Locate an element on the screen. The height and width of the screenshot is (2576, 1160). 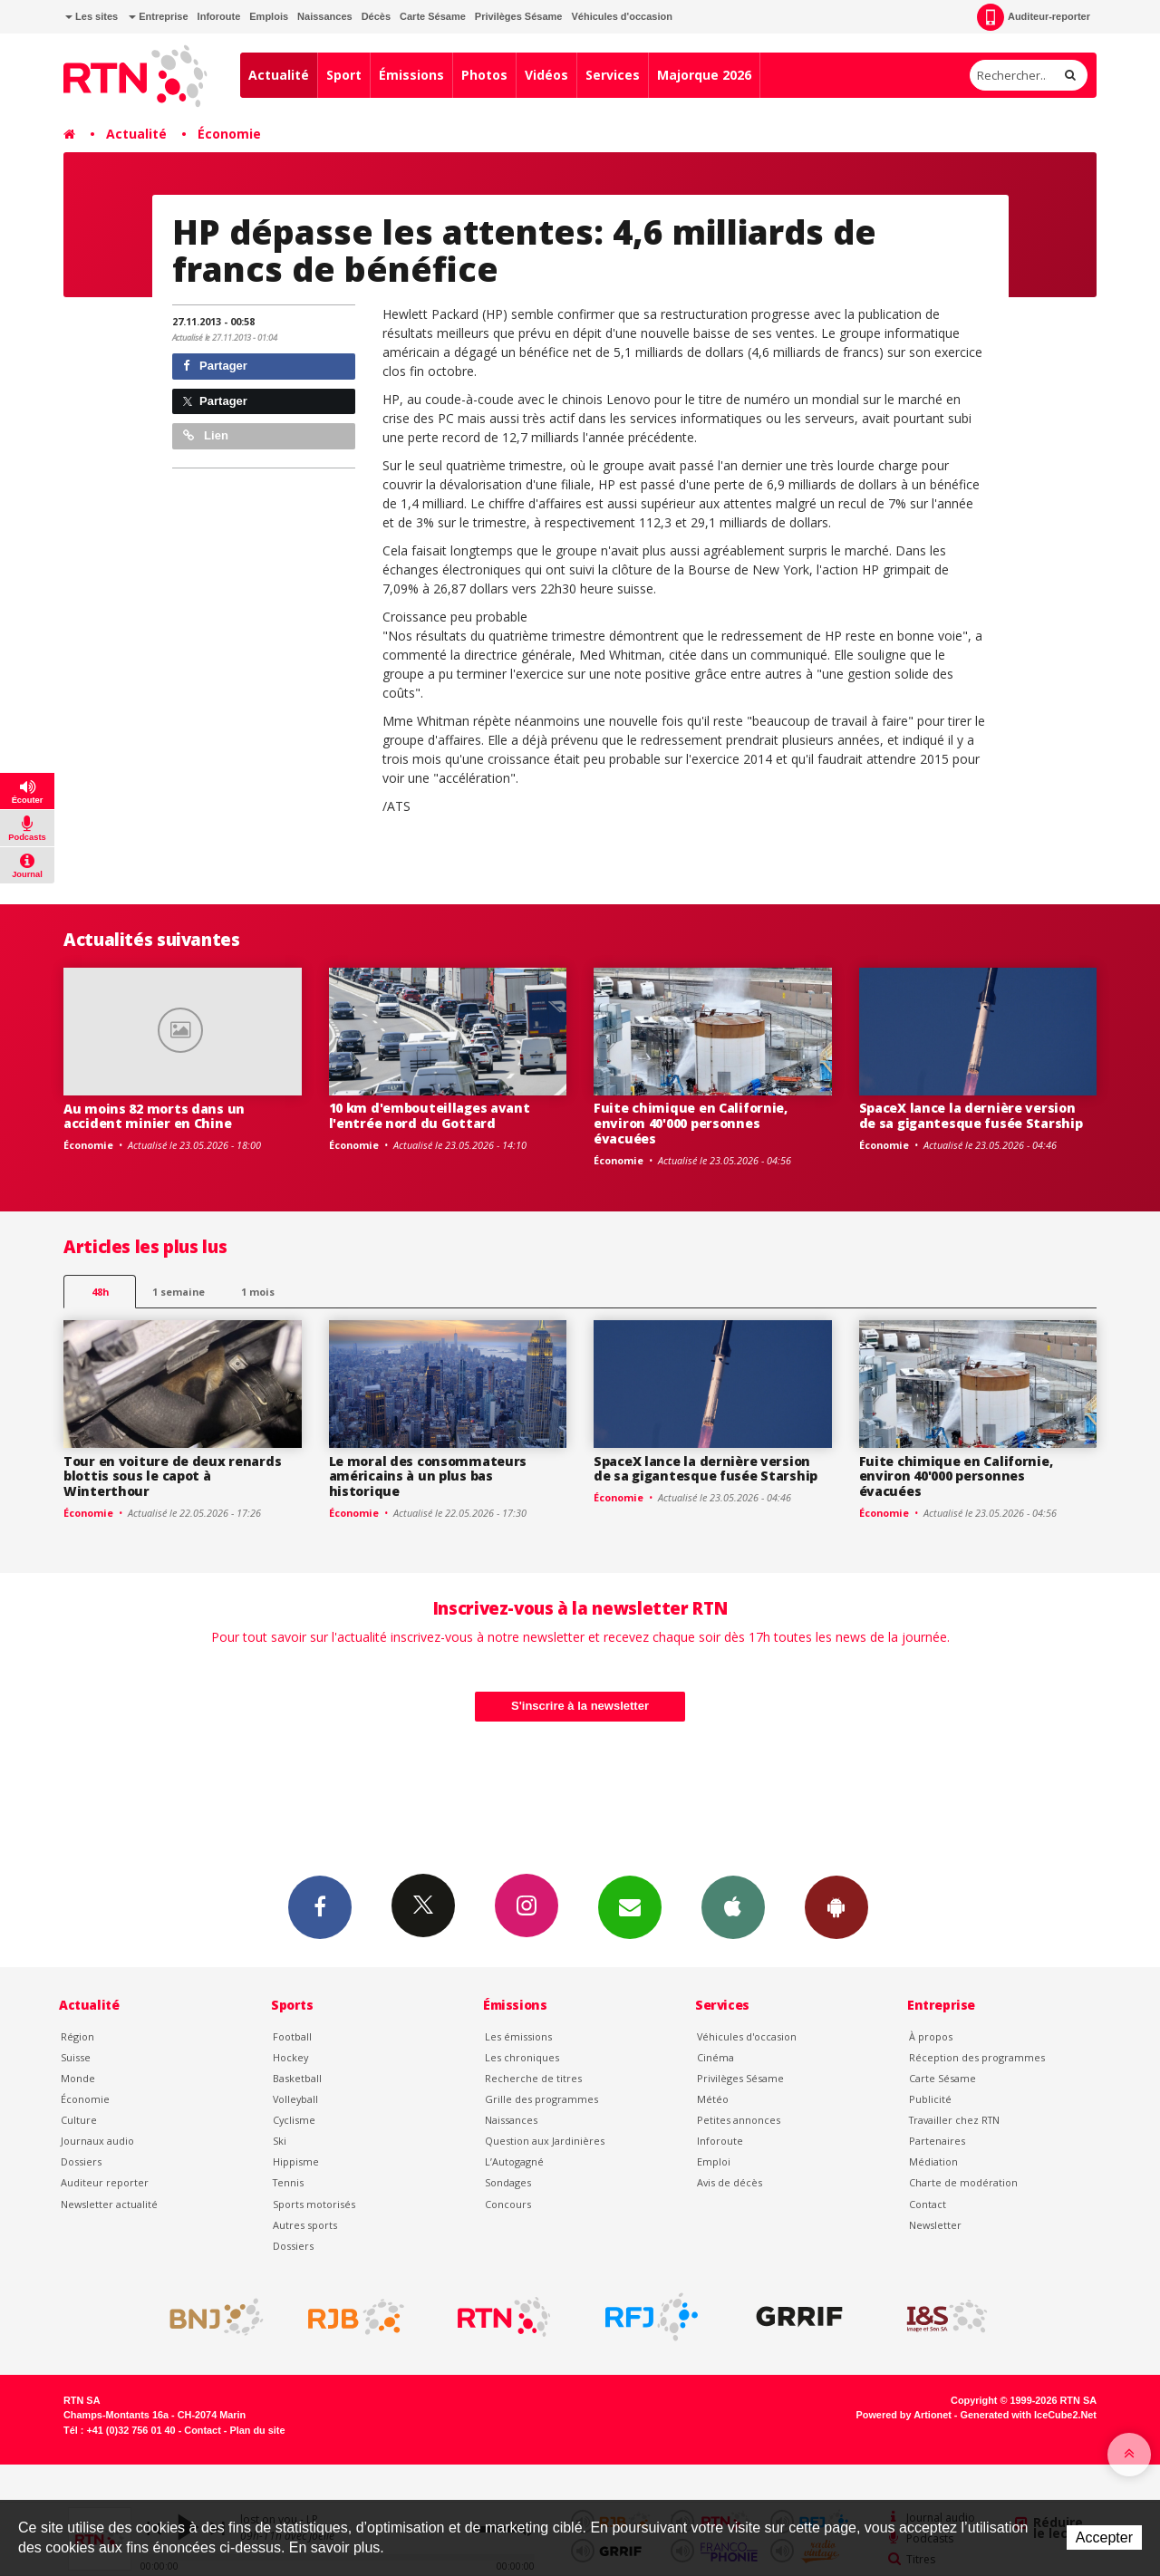
Les sites [button] is located at coordinates (91, 16).